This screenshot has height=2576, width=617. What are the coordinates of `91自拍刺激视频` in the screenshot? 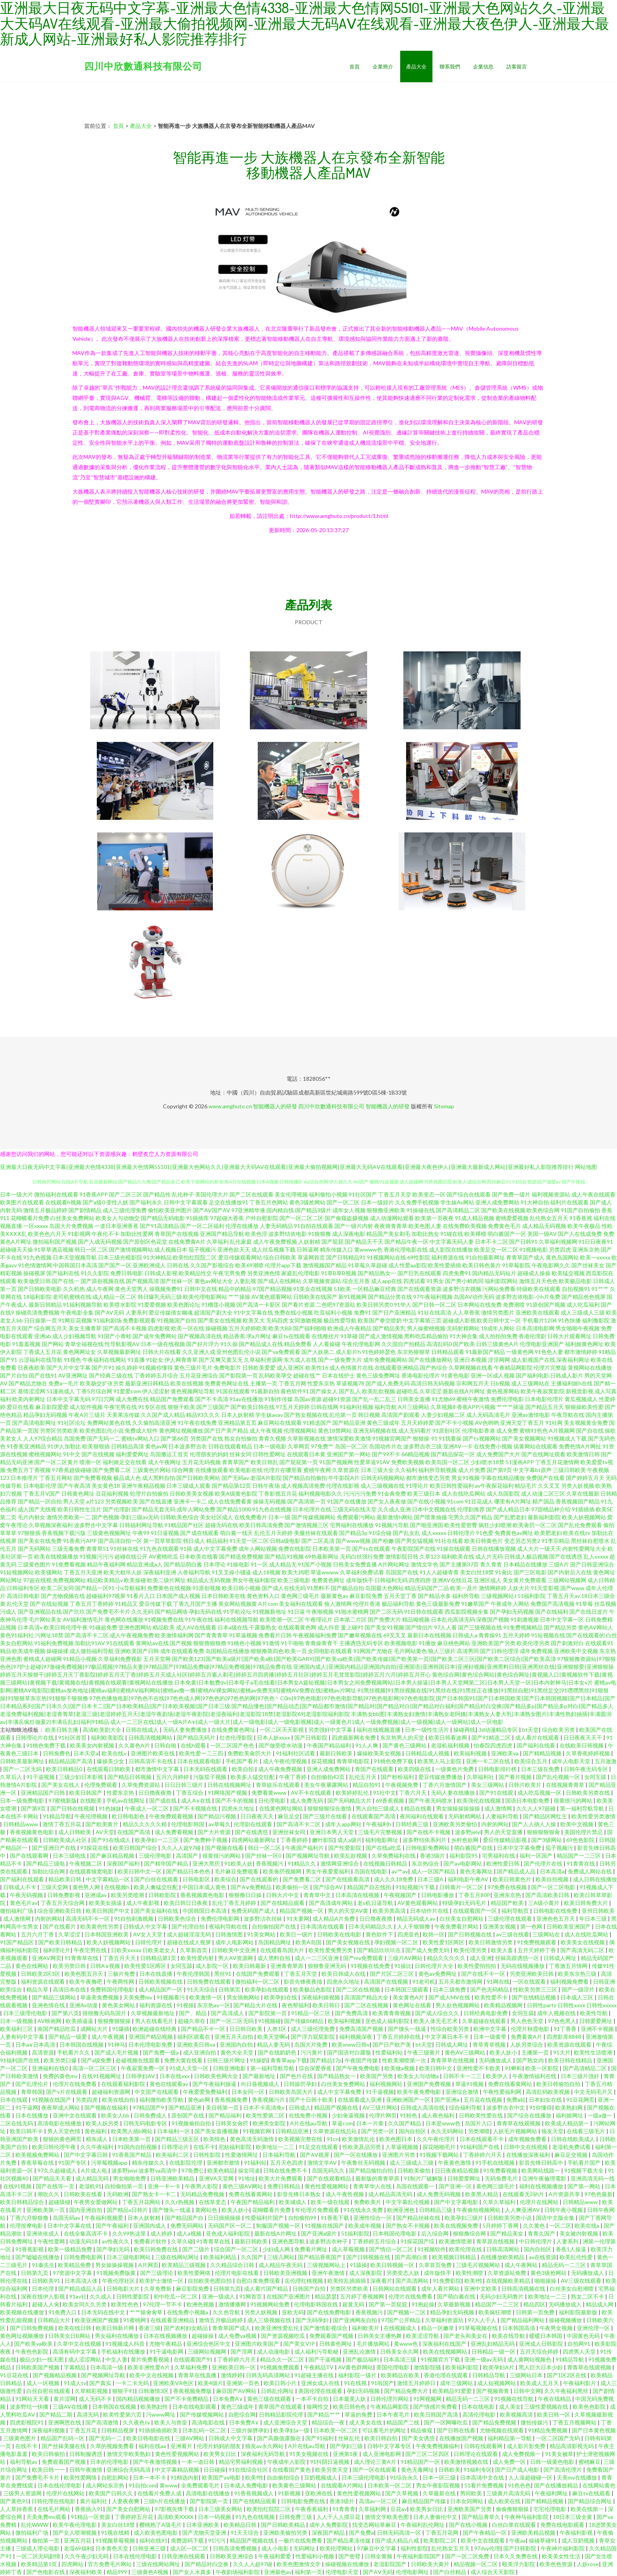 It's located at (134, 1918).